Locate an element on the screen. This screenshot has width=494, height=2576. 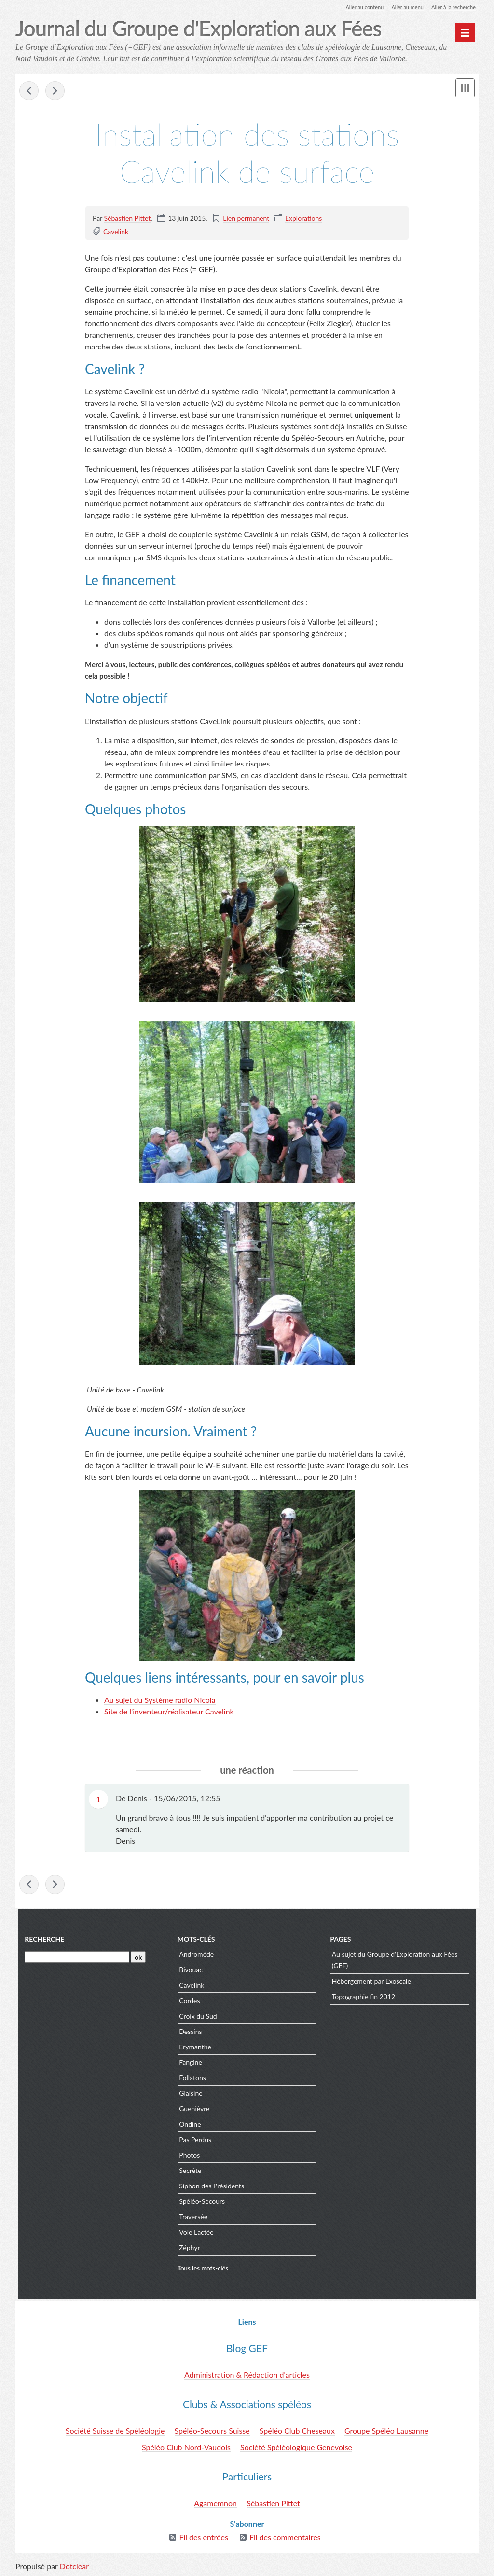
Voie Lactée is located at coordinates (195, 2233).